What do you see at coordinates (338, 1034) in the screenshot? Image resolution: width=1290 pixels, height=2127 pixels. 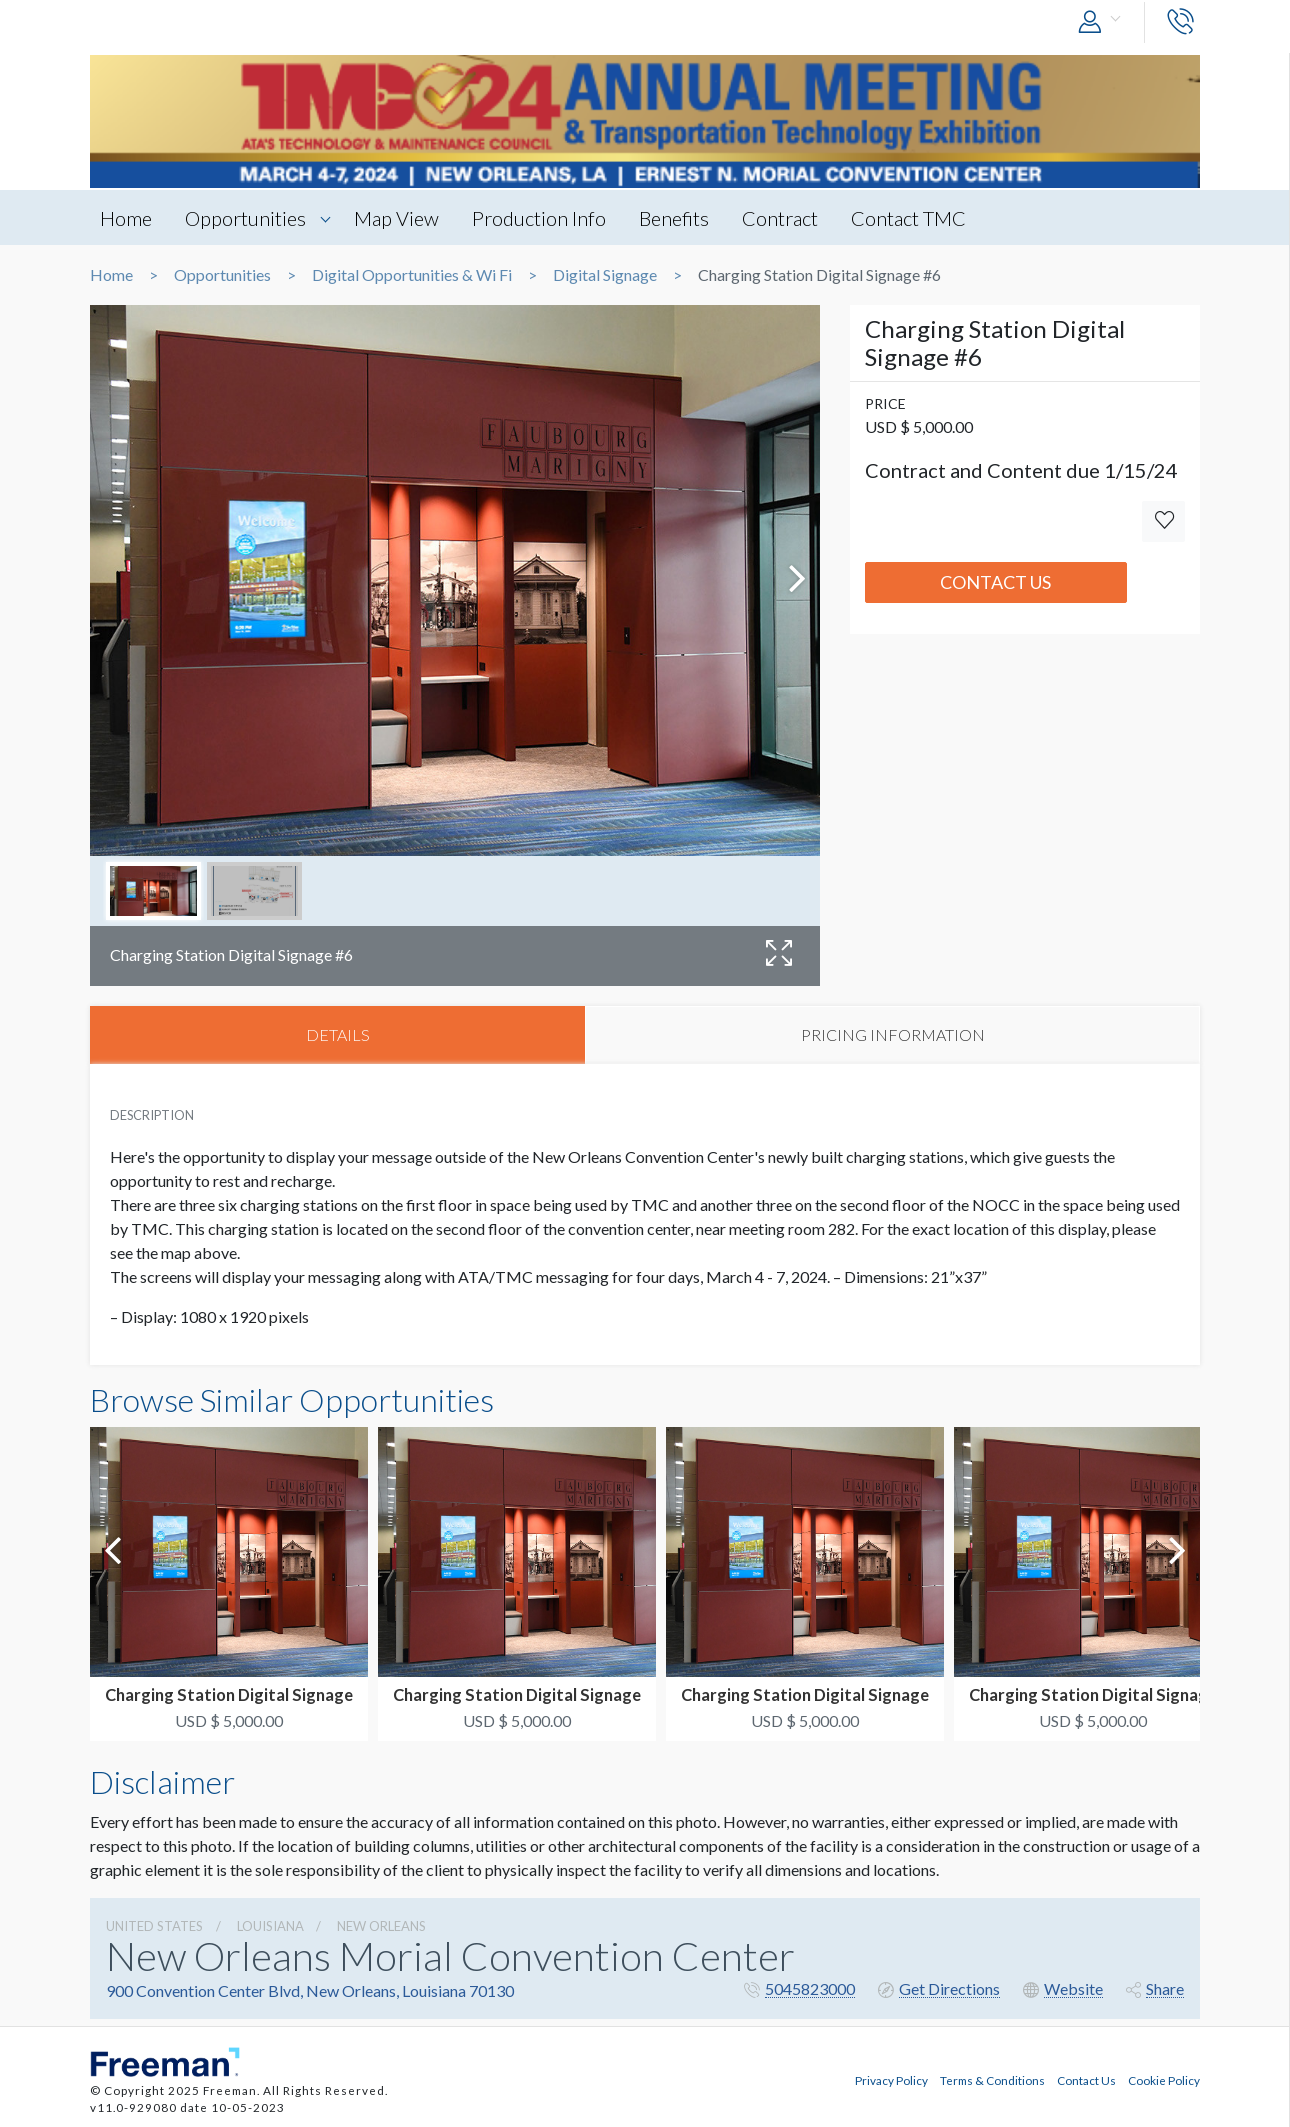 I see `DETAILS [tab]` at bounding box center [338, 1034].